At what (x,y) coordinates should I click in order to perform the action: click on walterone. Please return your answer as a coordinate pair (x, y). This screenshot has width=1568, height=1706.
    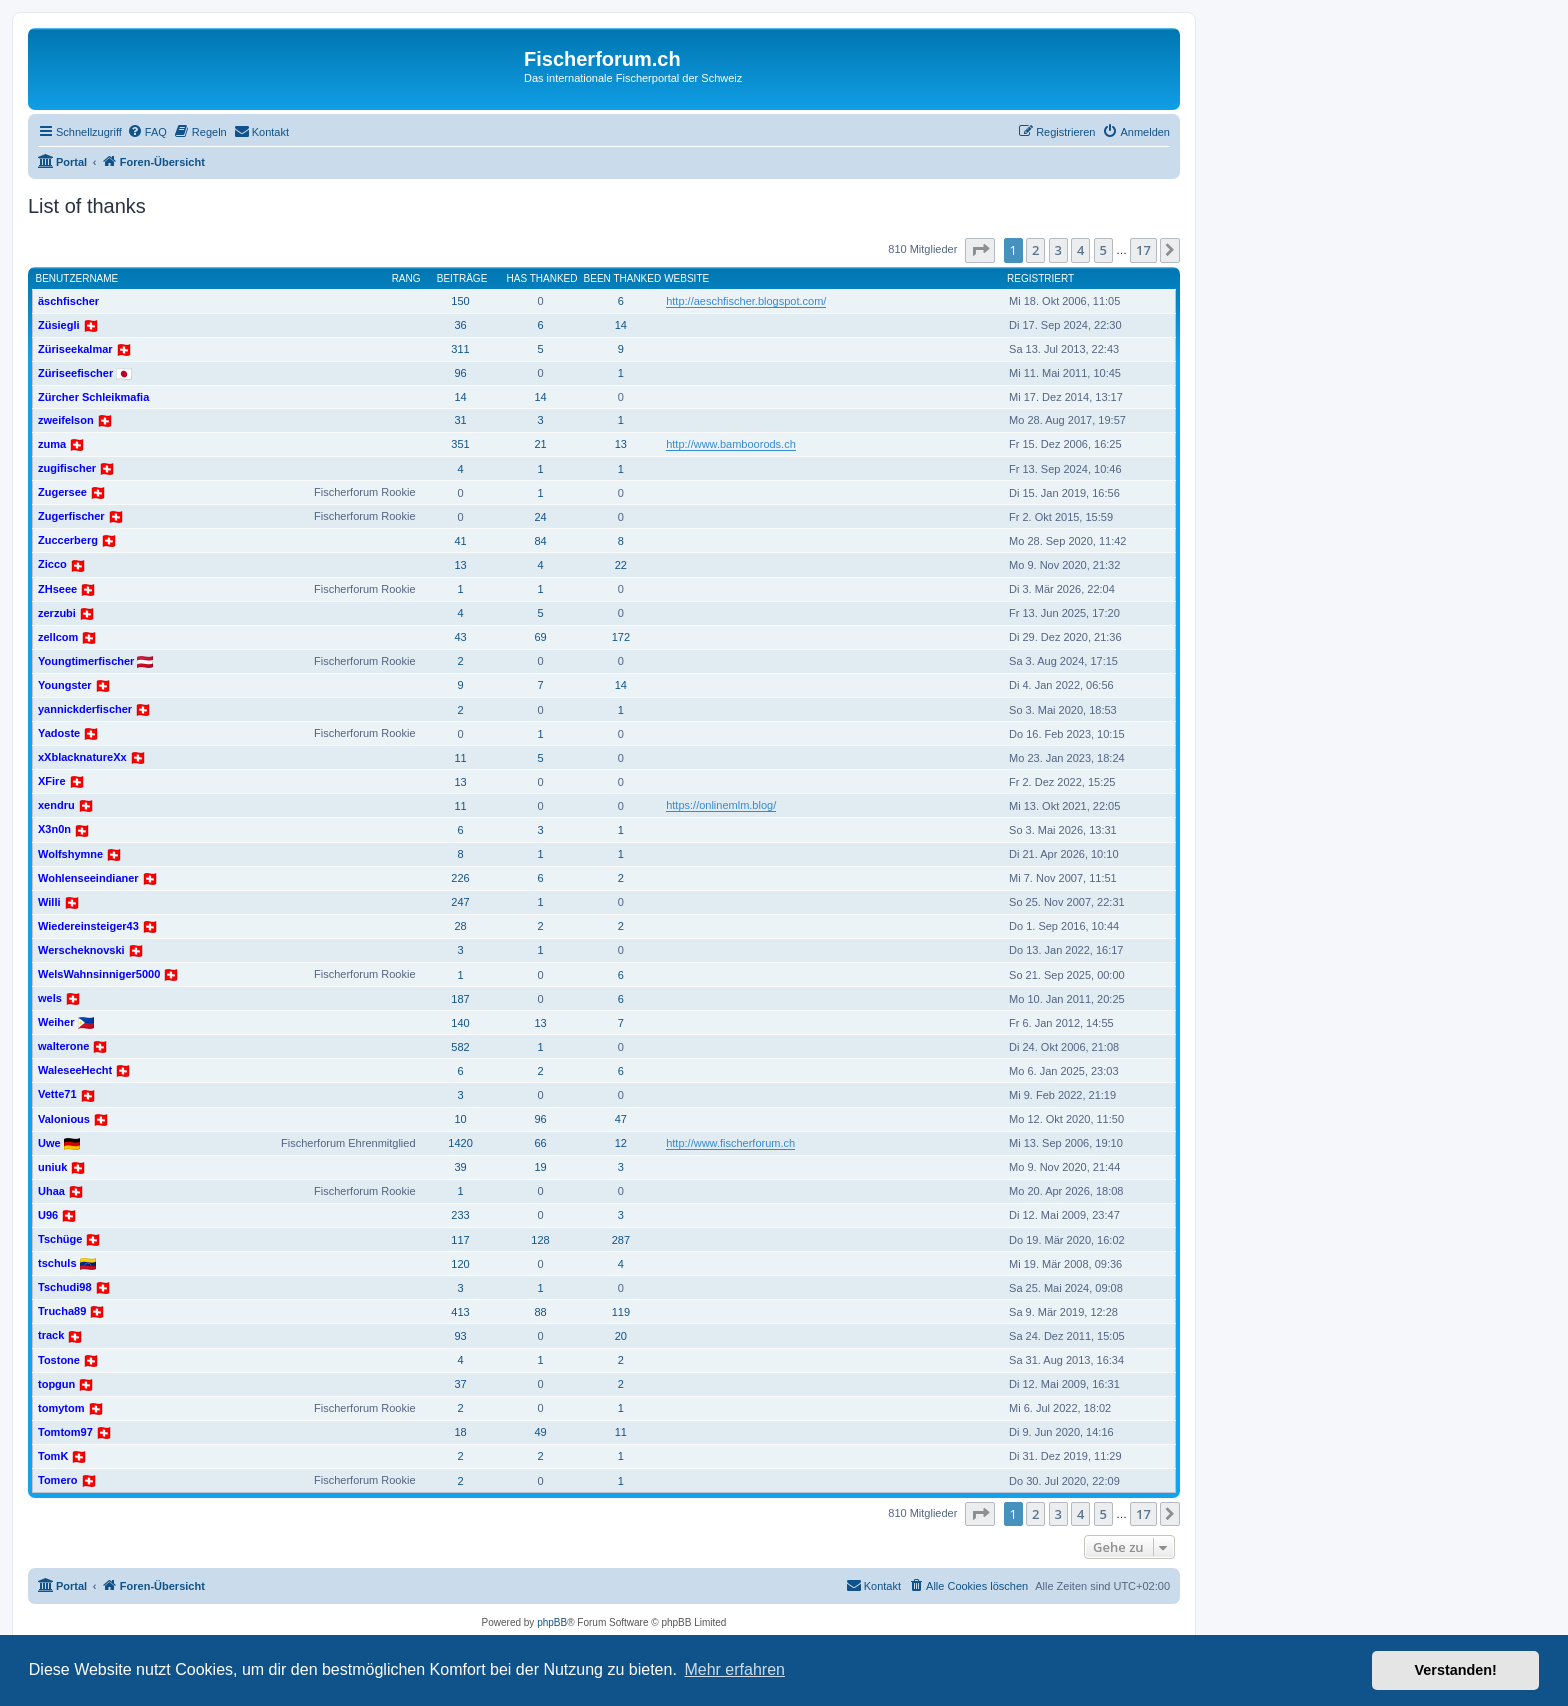
    Looking at the image, I should click on (63, 1046).